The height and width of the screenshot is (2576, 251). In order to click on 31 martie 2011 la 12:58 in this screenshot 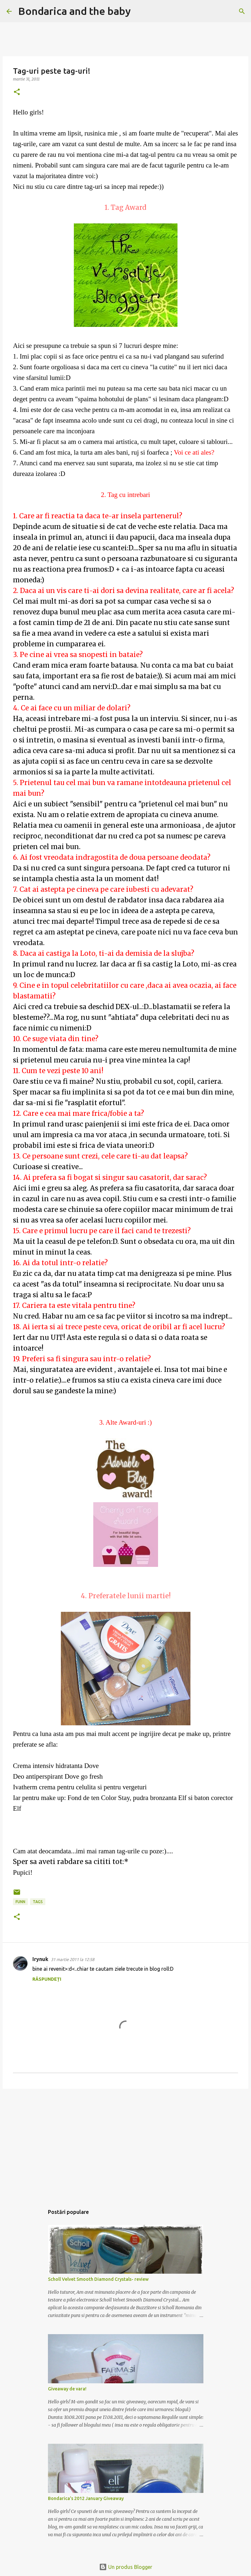, I will do `click(72, 1959)`.